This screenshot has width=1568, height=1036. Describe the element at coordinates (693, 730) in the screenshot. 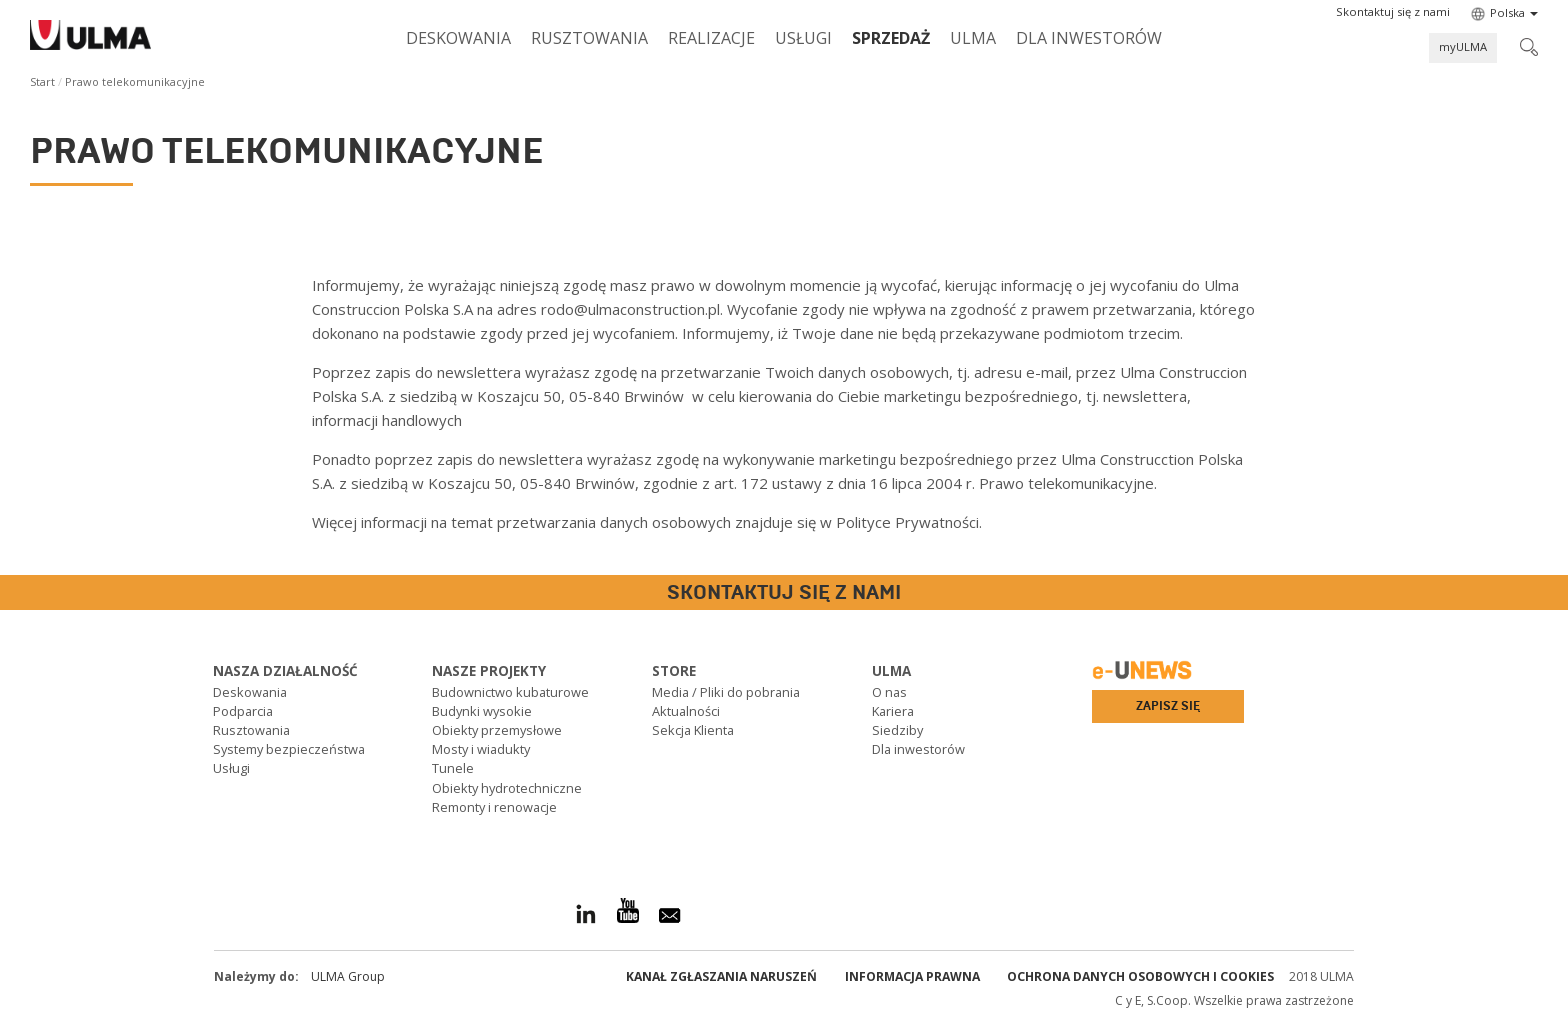

I see `Sekcja Klienta` at that location.